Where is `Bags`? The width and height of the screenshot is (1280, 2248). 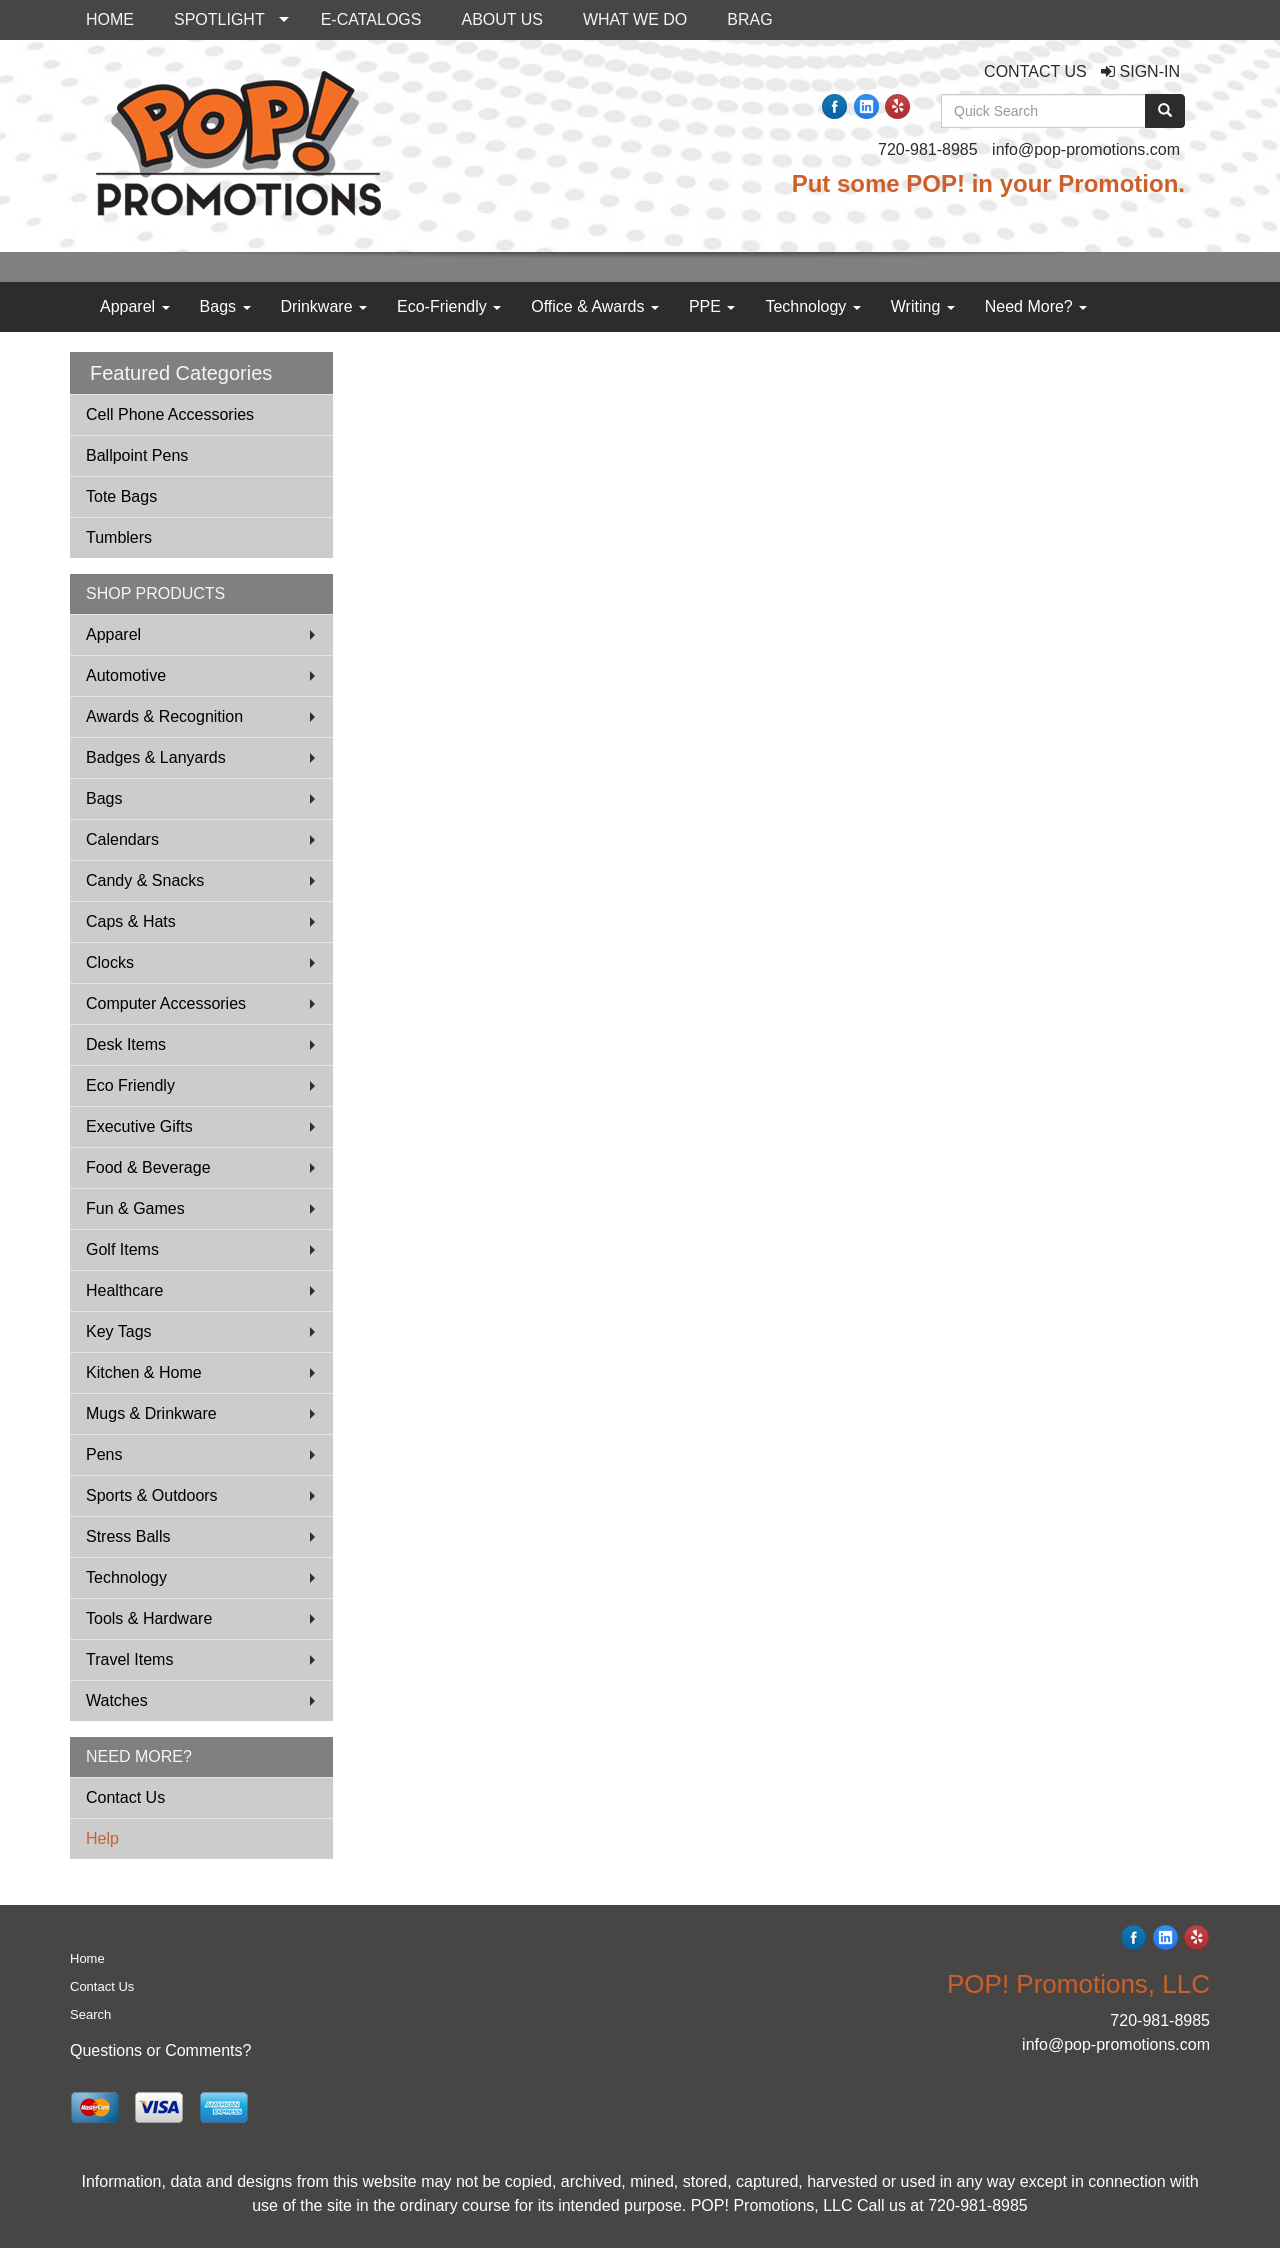
Bags is located at coordinates (225, 306).